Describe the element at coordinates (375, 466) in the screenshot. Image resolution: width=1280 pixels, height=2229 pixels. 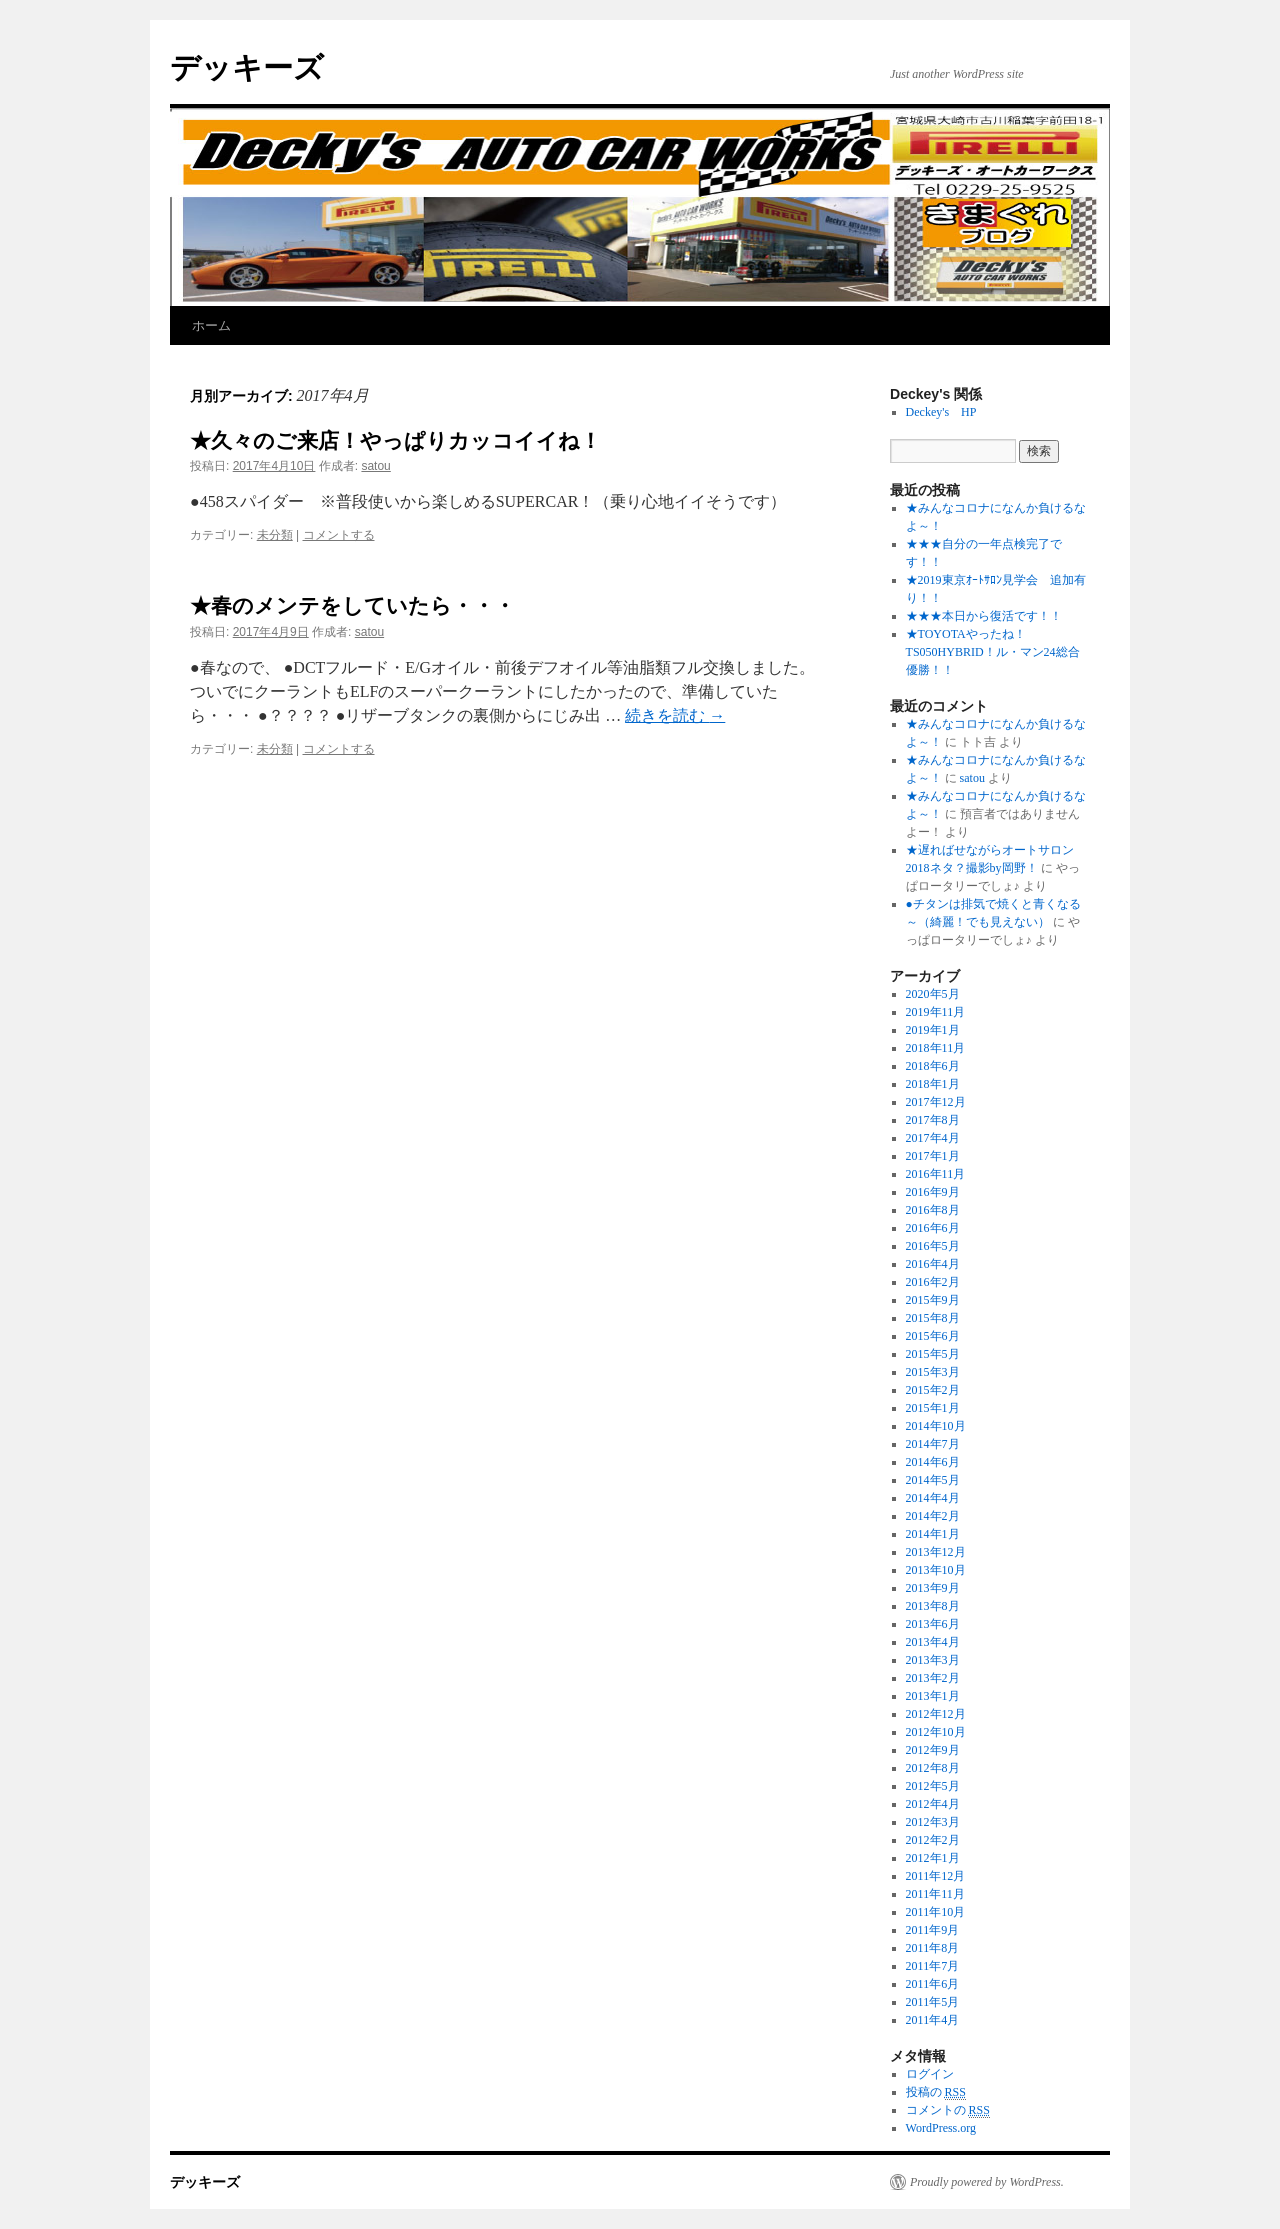
I see `satou` at that location.